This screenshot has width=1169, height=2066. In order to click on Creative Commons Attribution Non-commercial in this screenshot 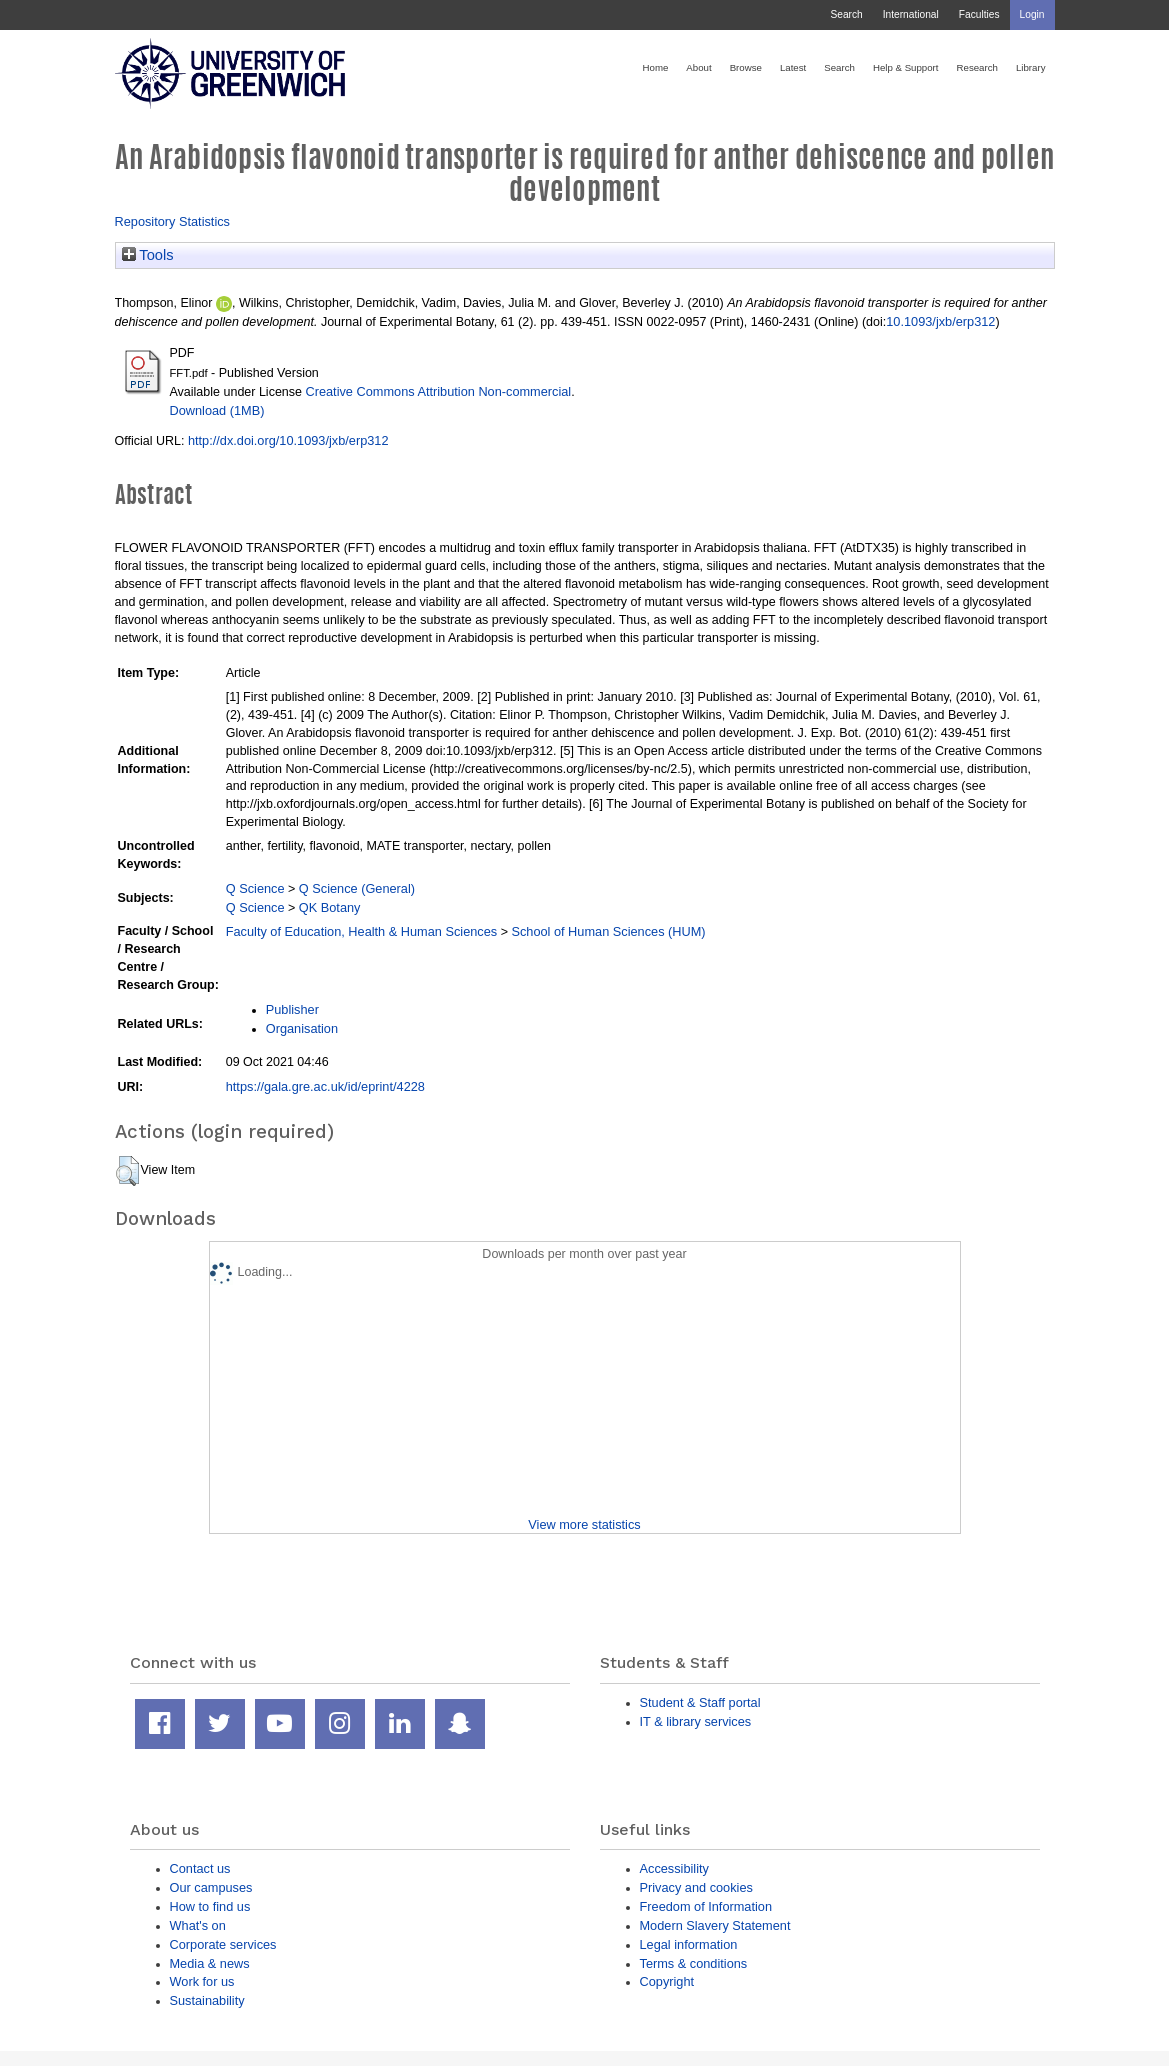, I will do `click(438, 391)`.